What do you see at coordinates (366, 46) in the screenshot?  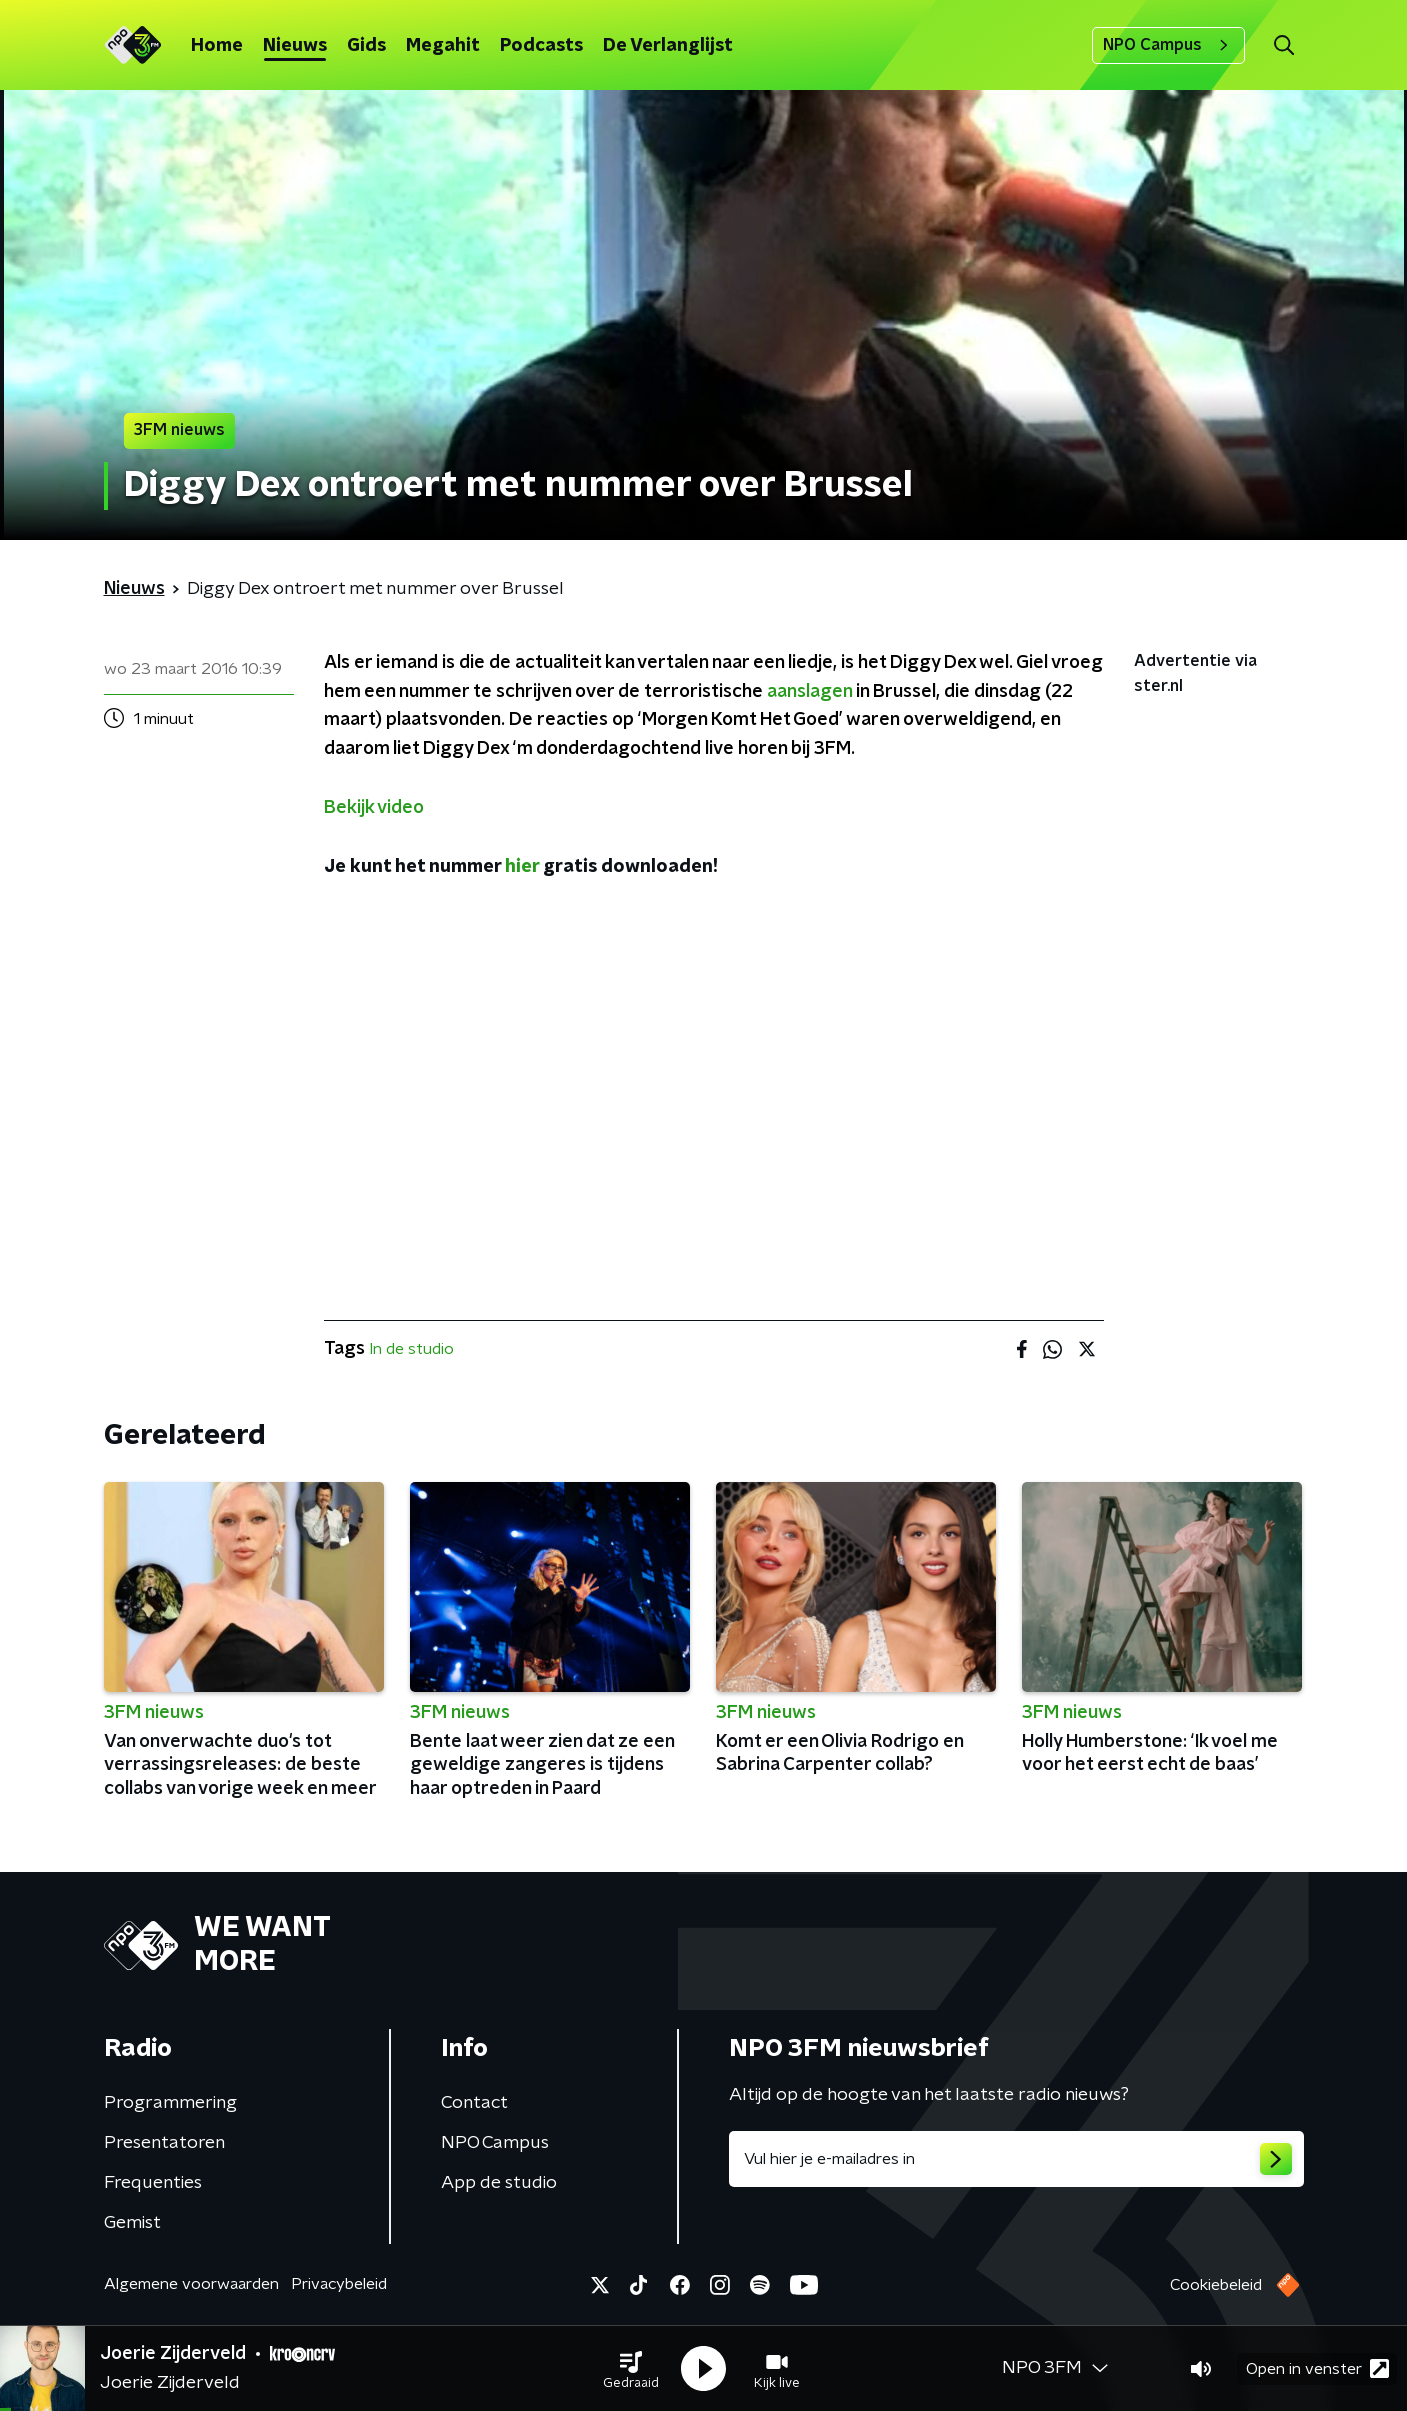 I see `Gids` at bounding box center [366, 46].